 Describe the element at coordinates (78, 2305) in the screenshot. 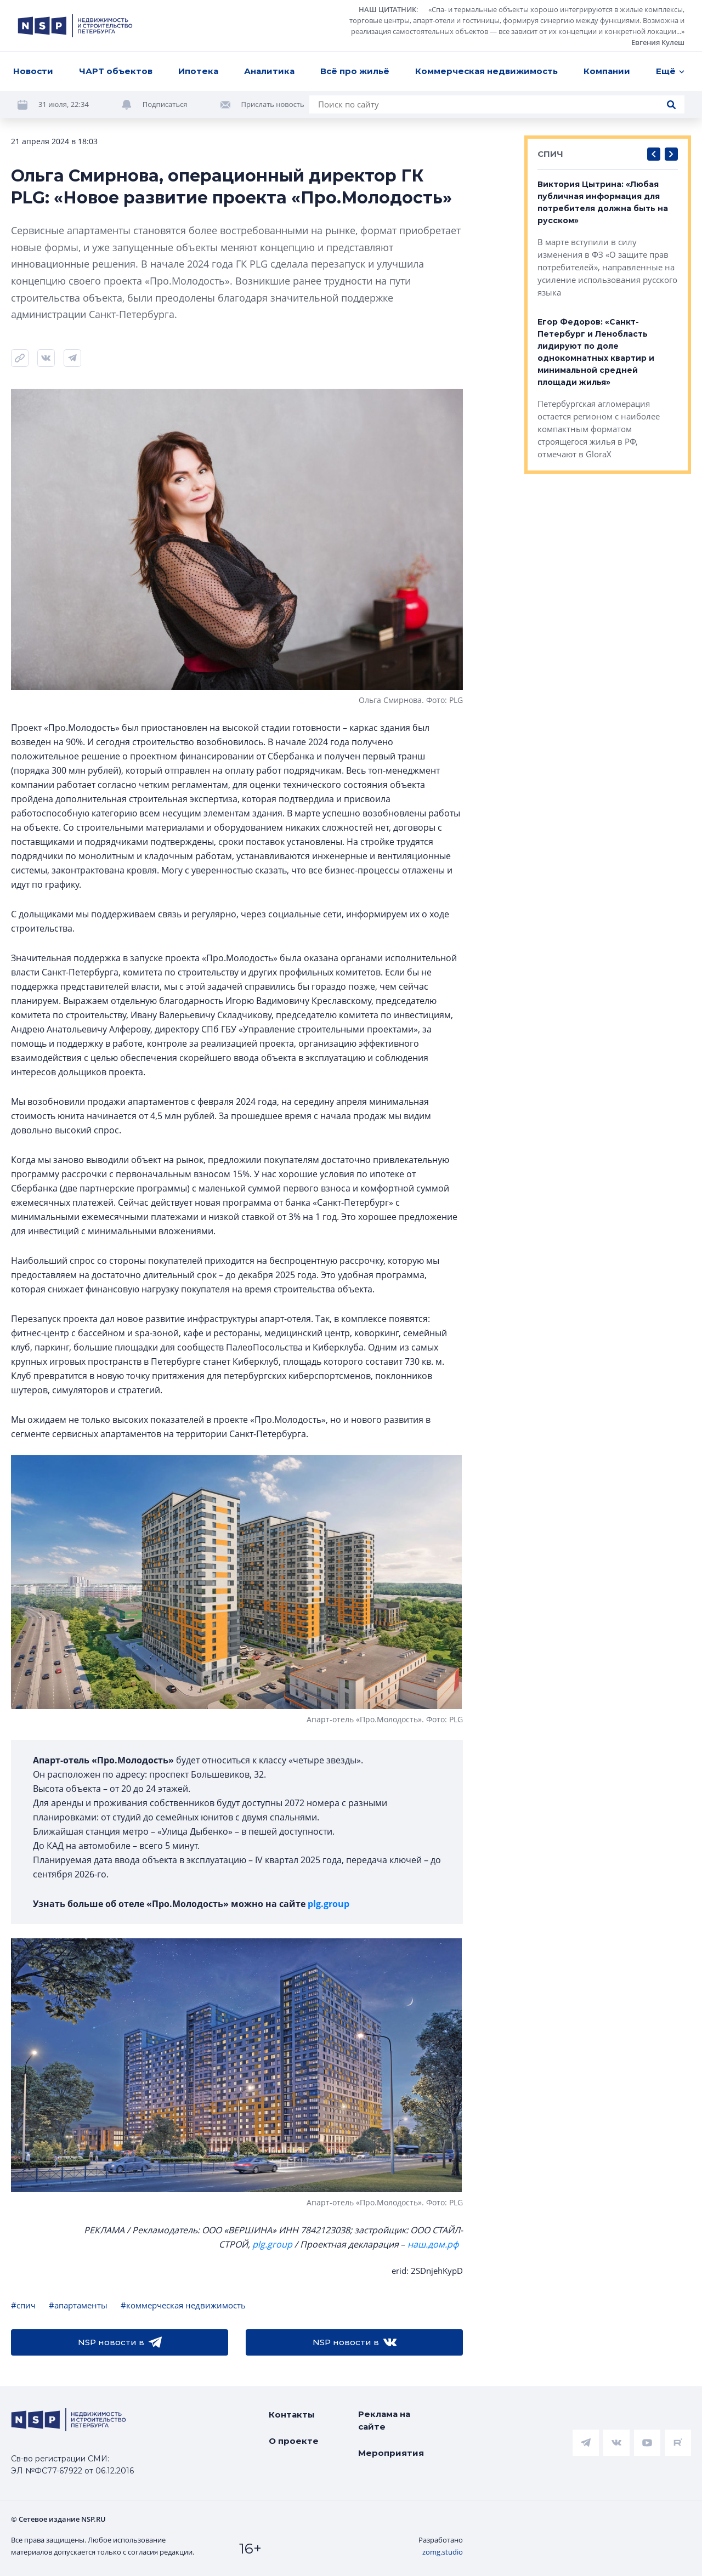

I see `#апартаменты` at that location.